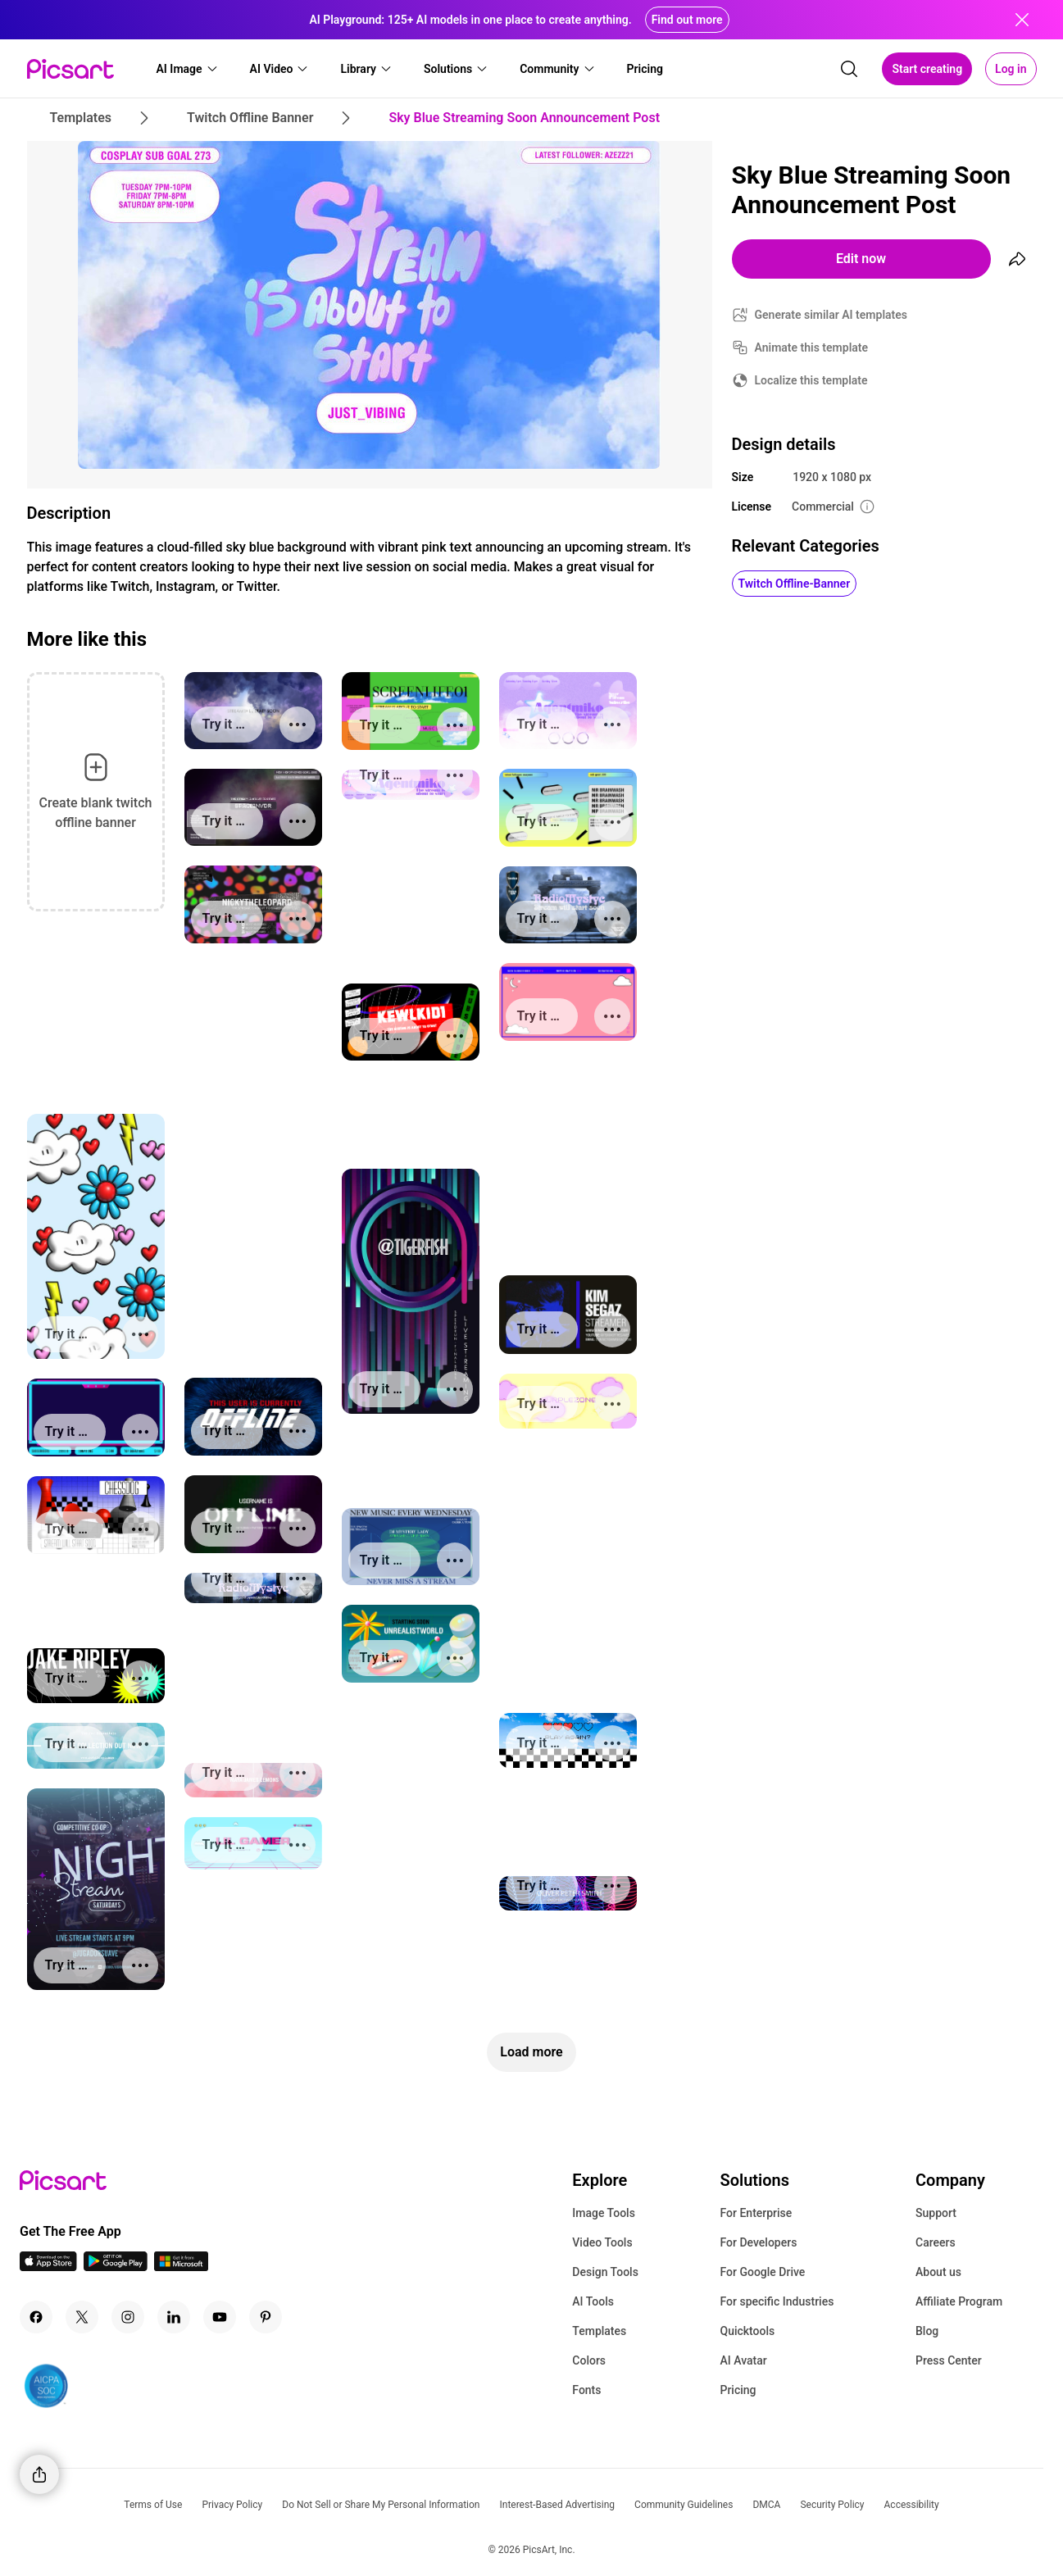  Describe the element at coordinates (219, 2317) in the screenshot. I see `[Youtube Icon]` at that location.